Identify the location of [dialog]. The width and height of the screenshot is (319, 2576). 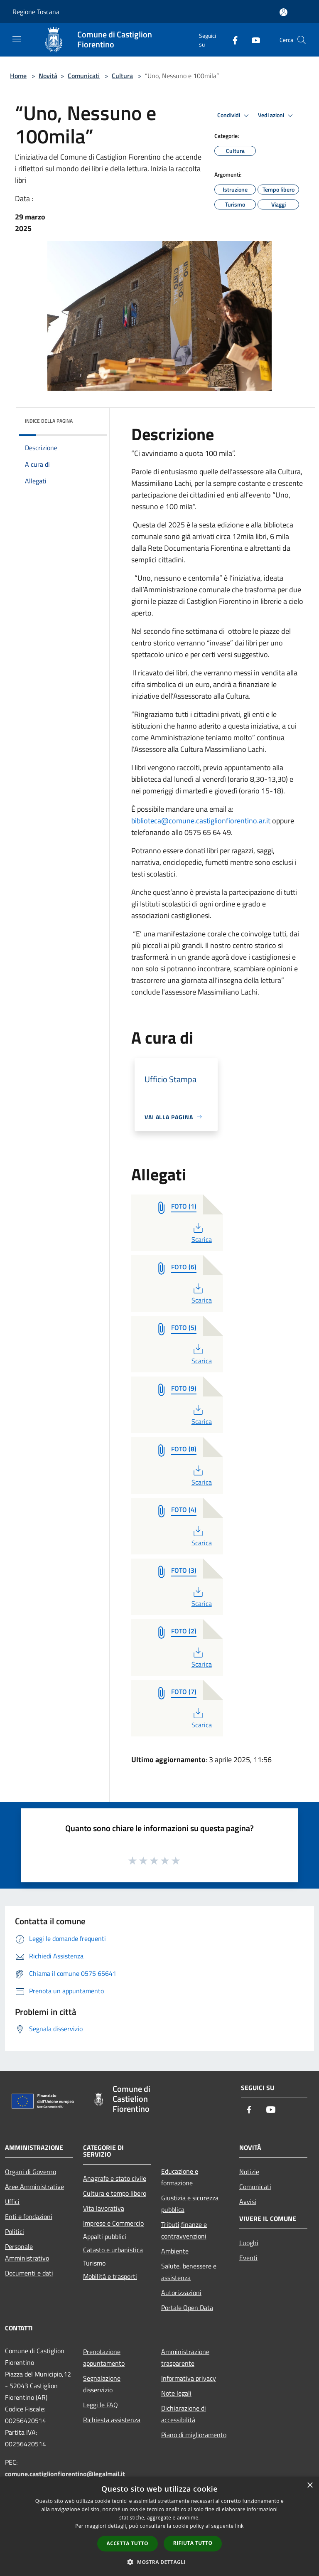
(159, 2526).